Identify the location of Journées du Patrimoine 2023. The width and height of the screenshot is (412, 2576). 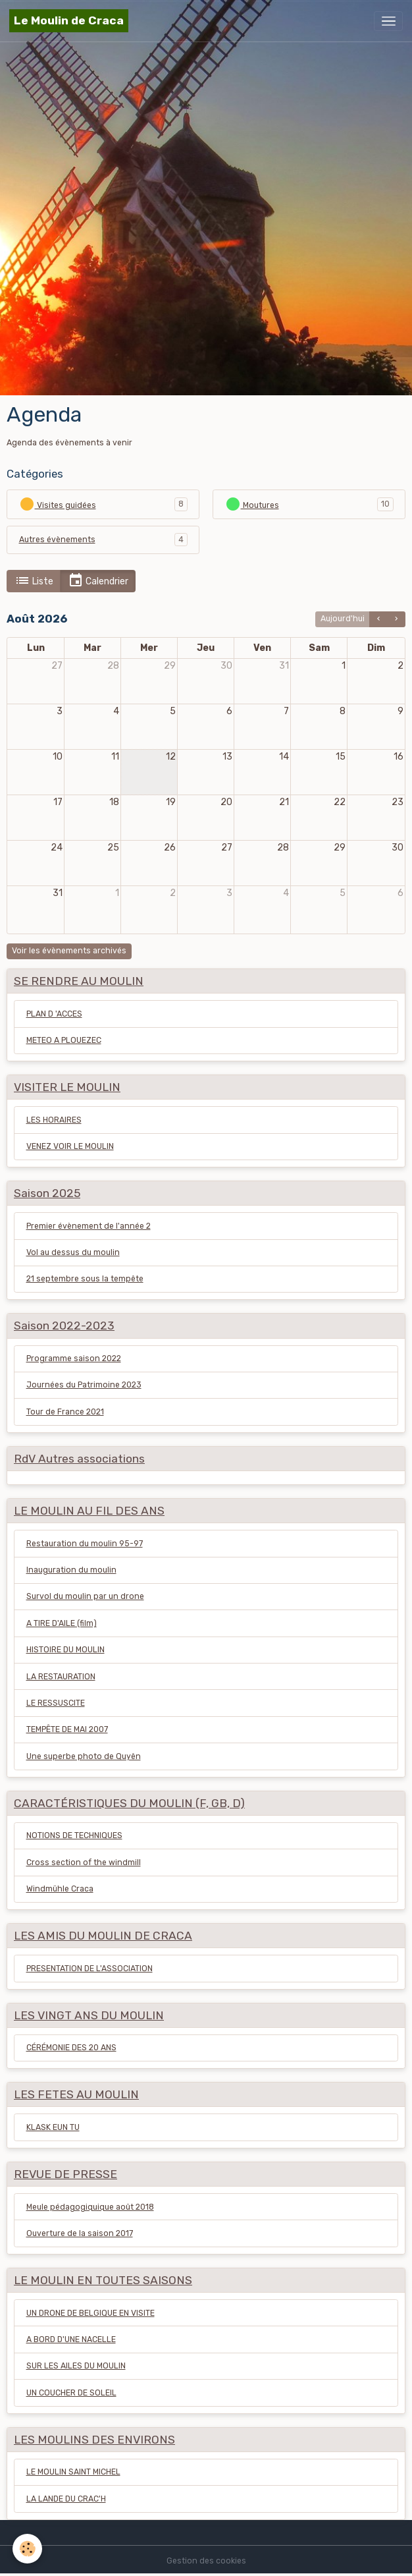
(84, 1384).